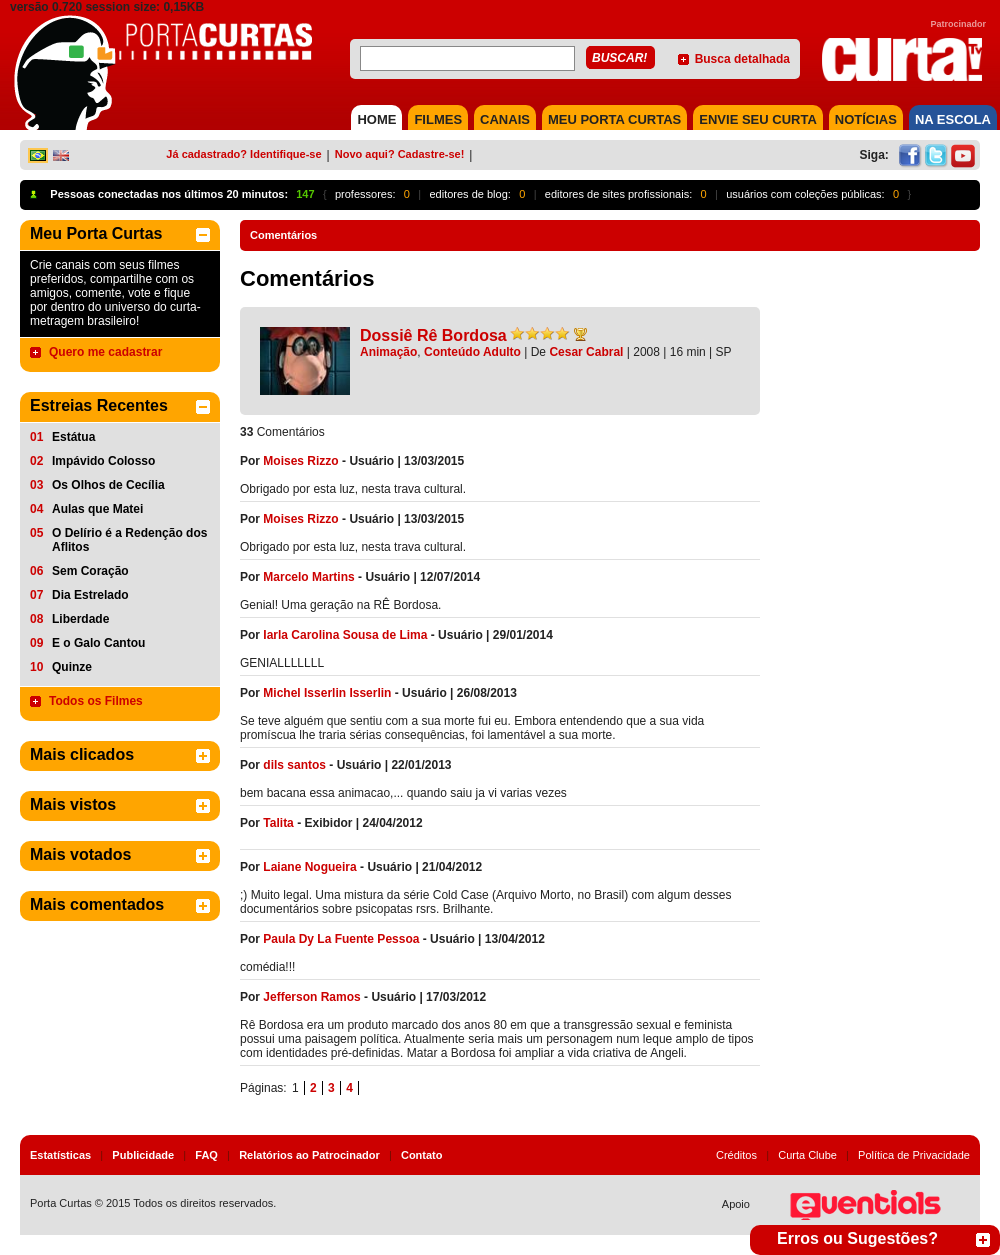 This screenshot has height=1255, width=1000. I want to click on Contato, so click(422, 1155).